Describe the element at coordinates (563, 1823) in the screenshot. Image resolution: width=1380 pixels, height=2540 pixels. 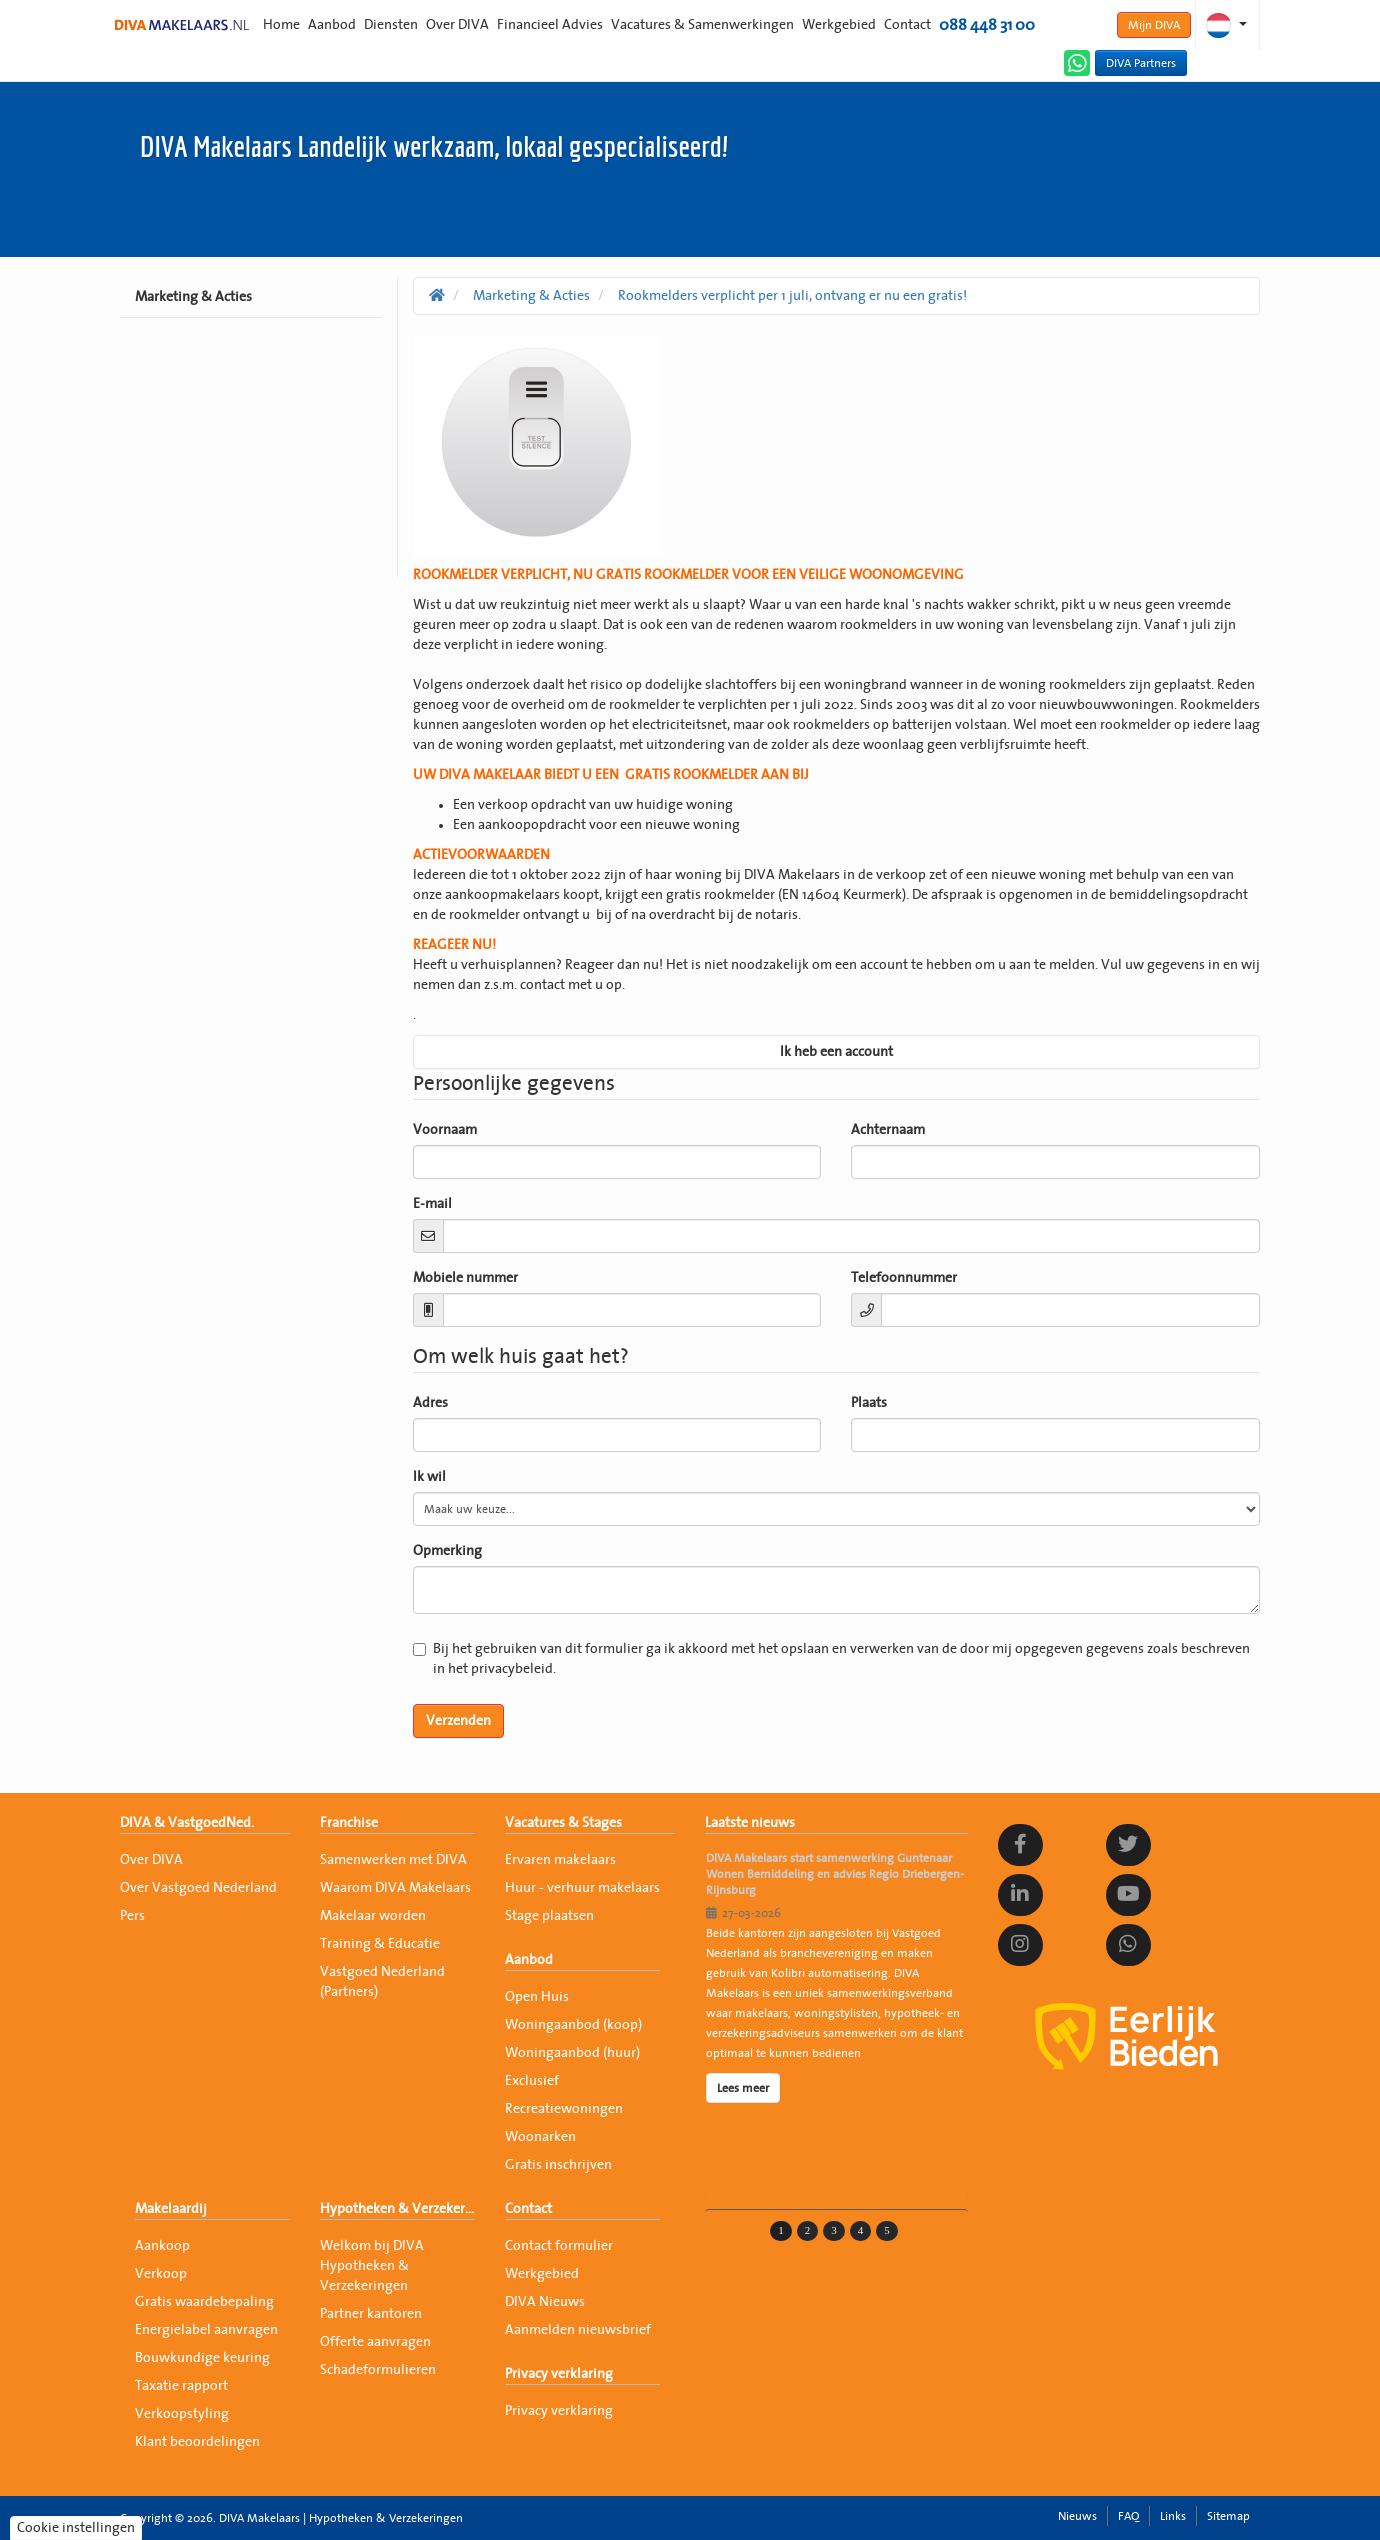
I see `Vacatures & Stages` at that location.